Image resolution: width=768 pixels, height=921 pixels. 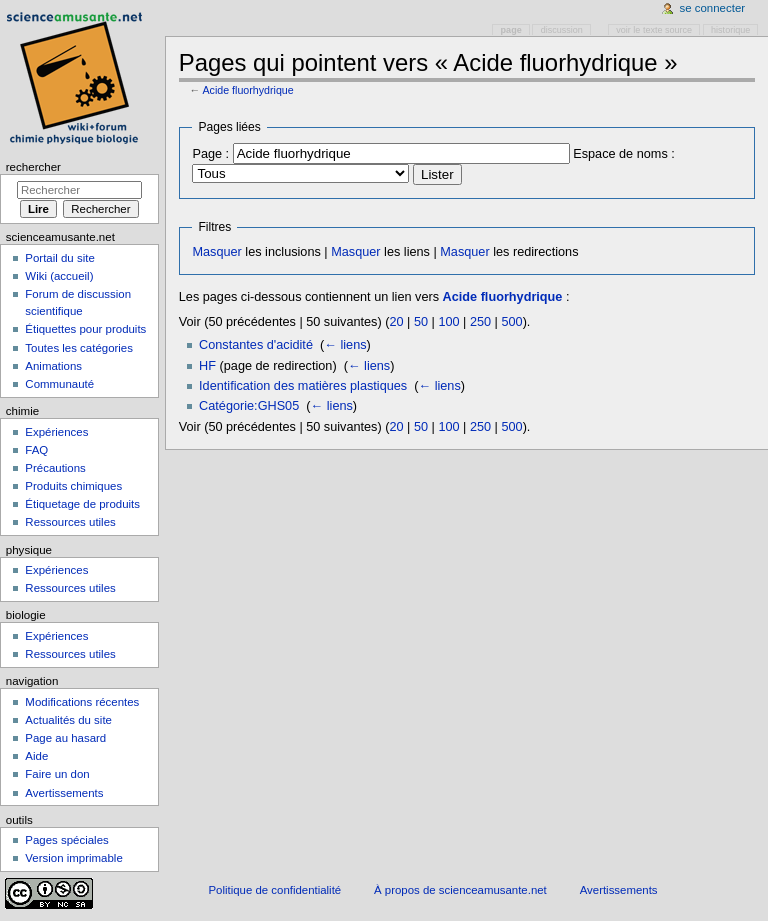 What do you see at coordinates (654, 30) in the screenshot?
I see `Voir le texte source` at bounding box center [654, 30].